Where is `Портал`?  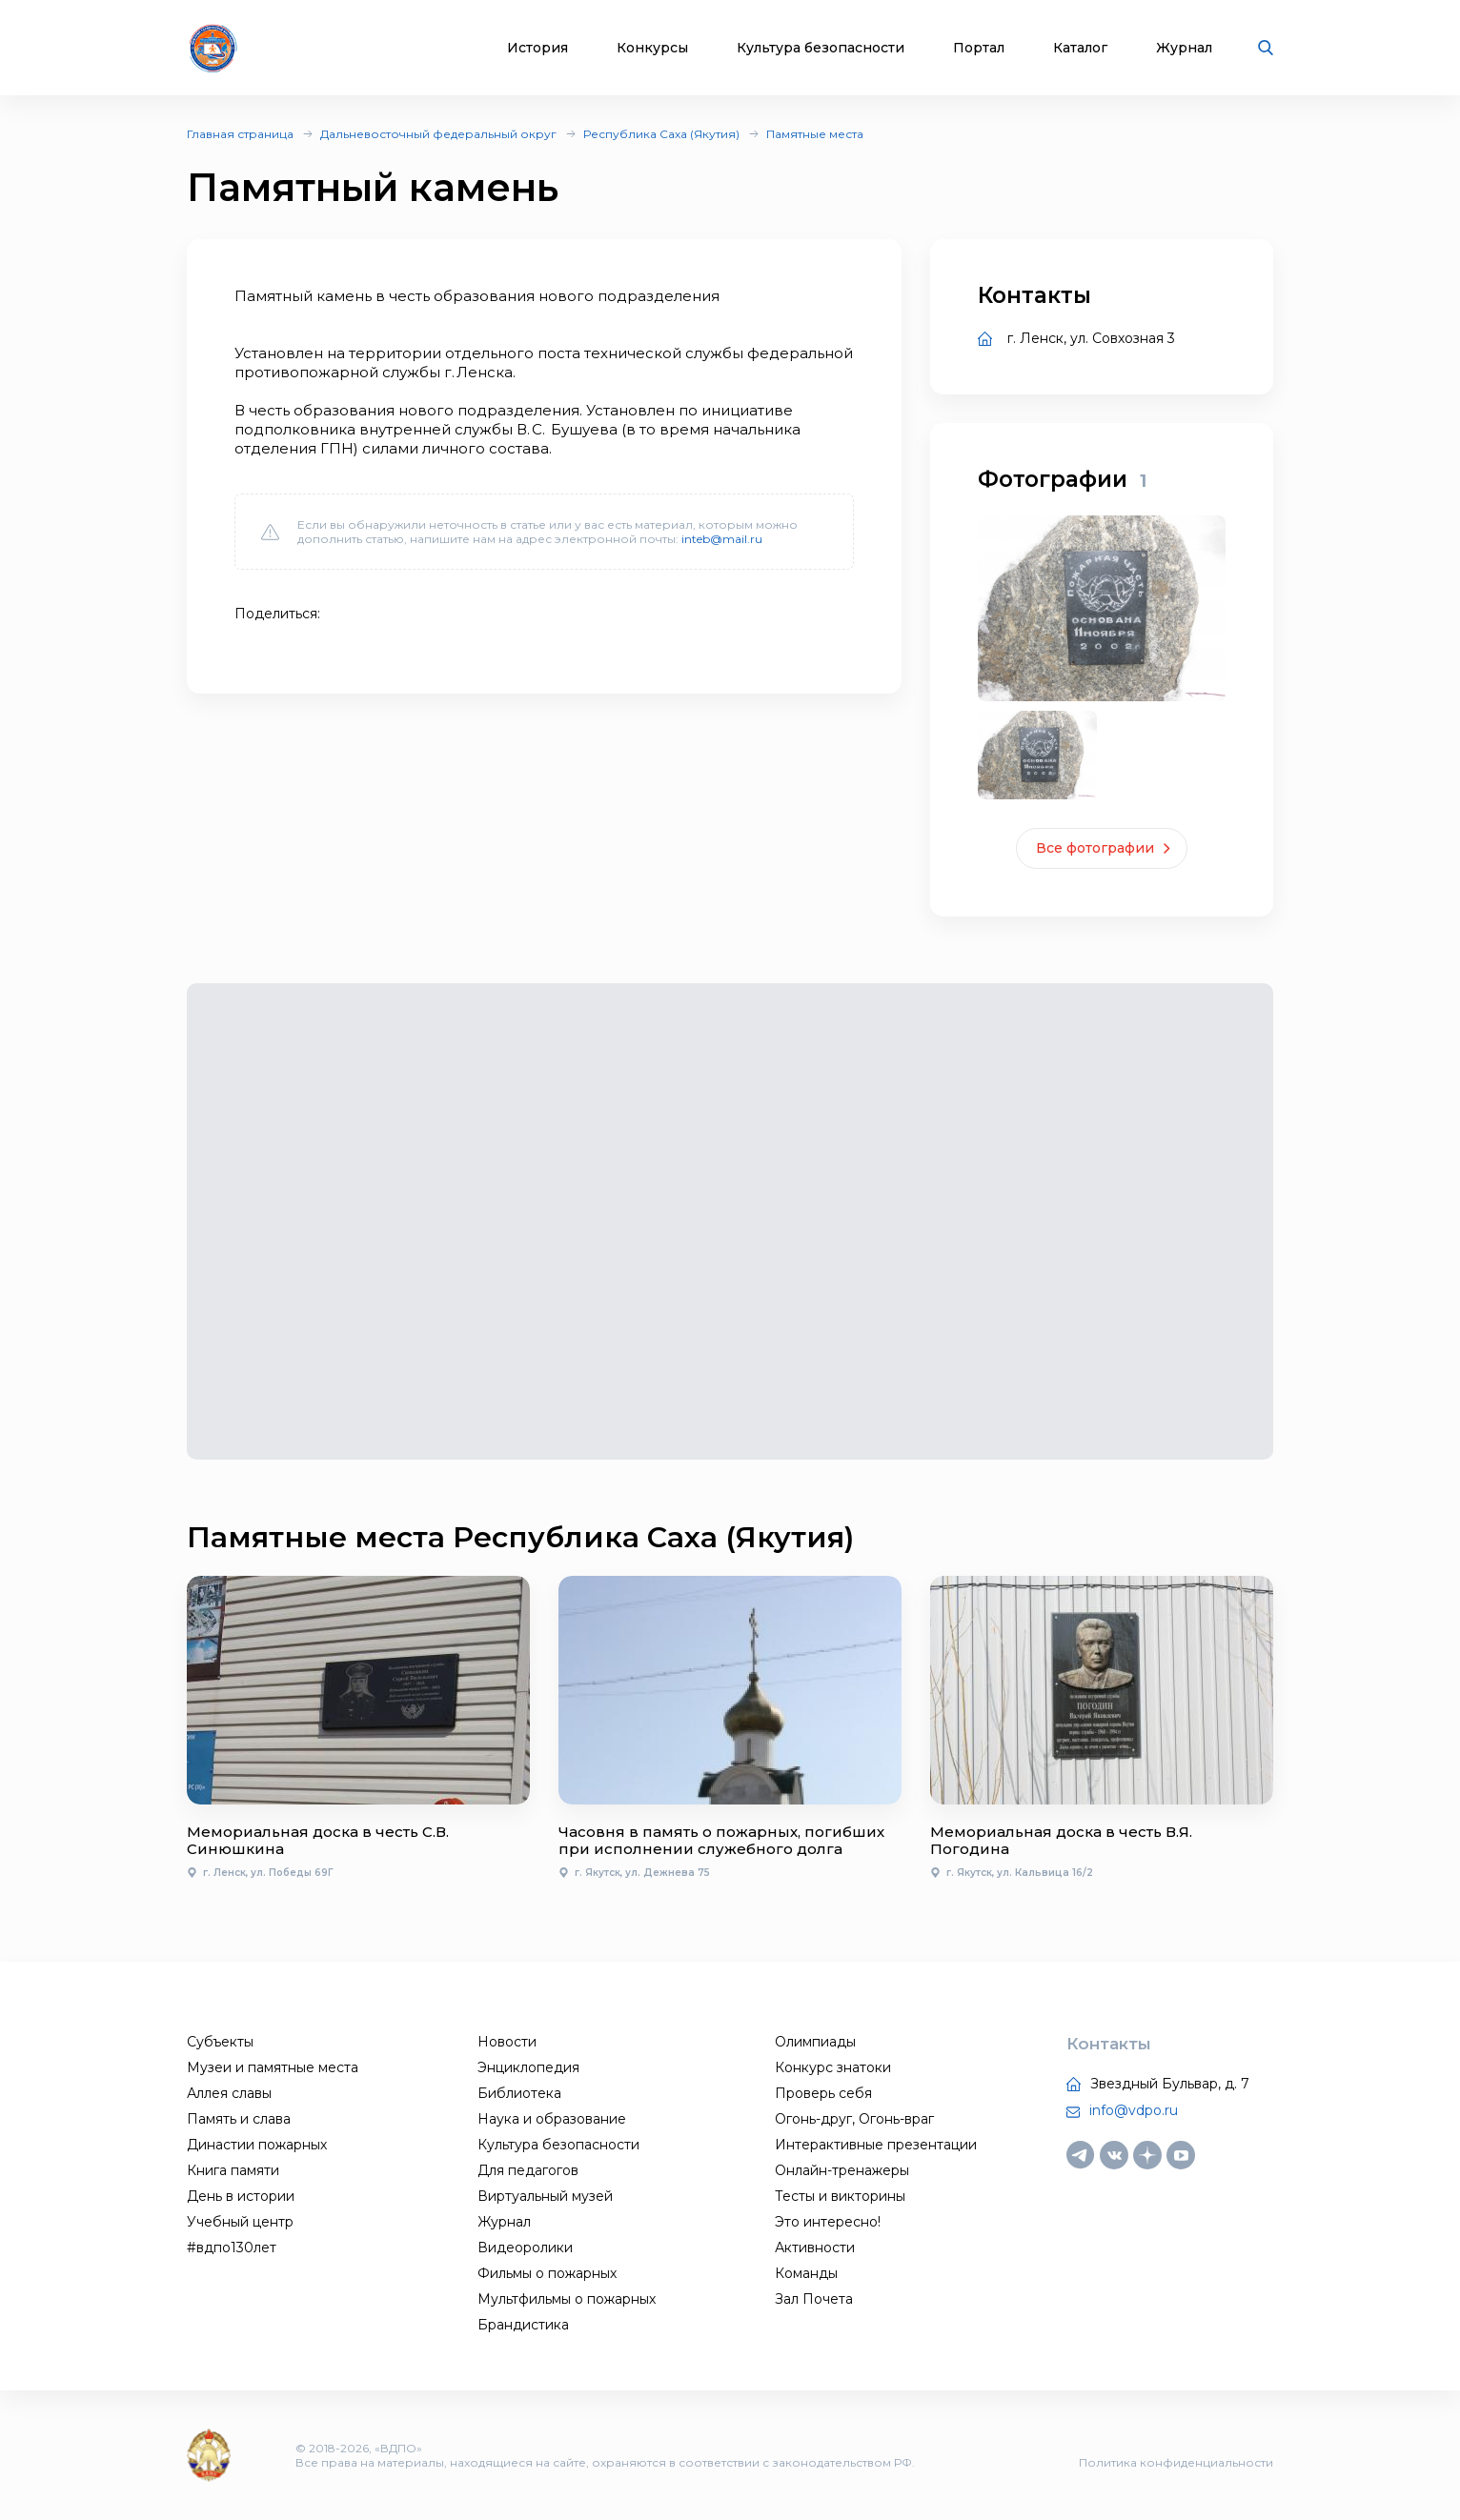
Портал is located at coordinates (978, 48).